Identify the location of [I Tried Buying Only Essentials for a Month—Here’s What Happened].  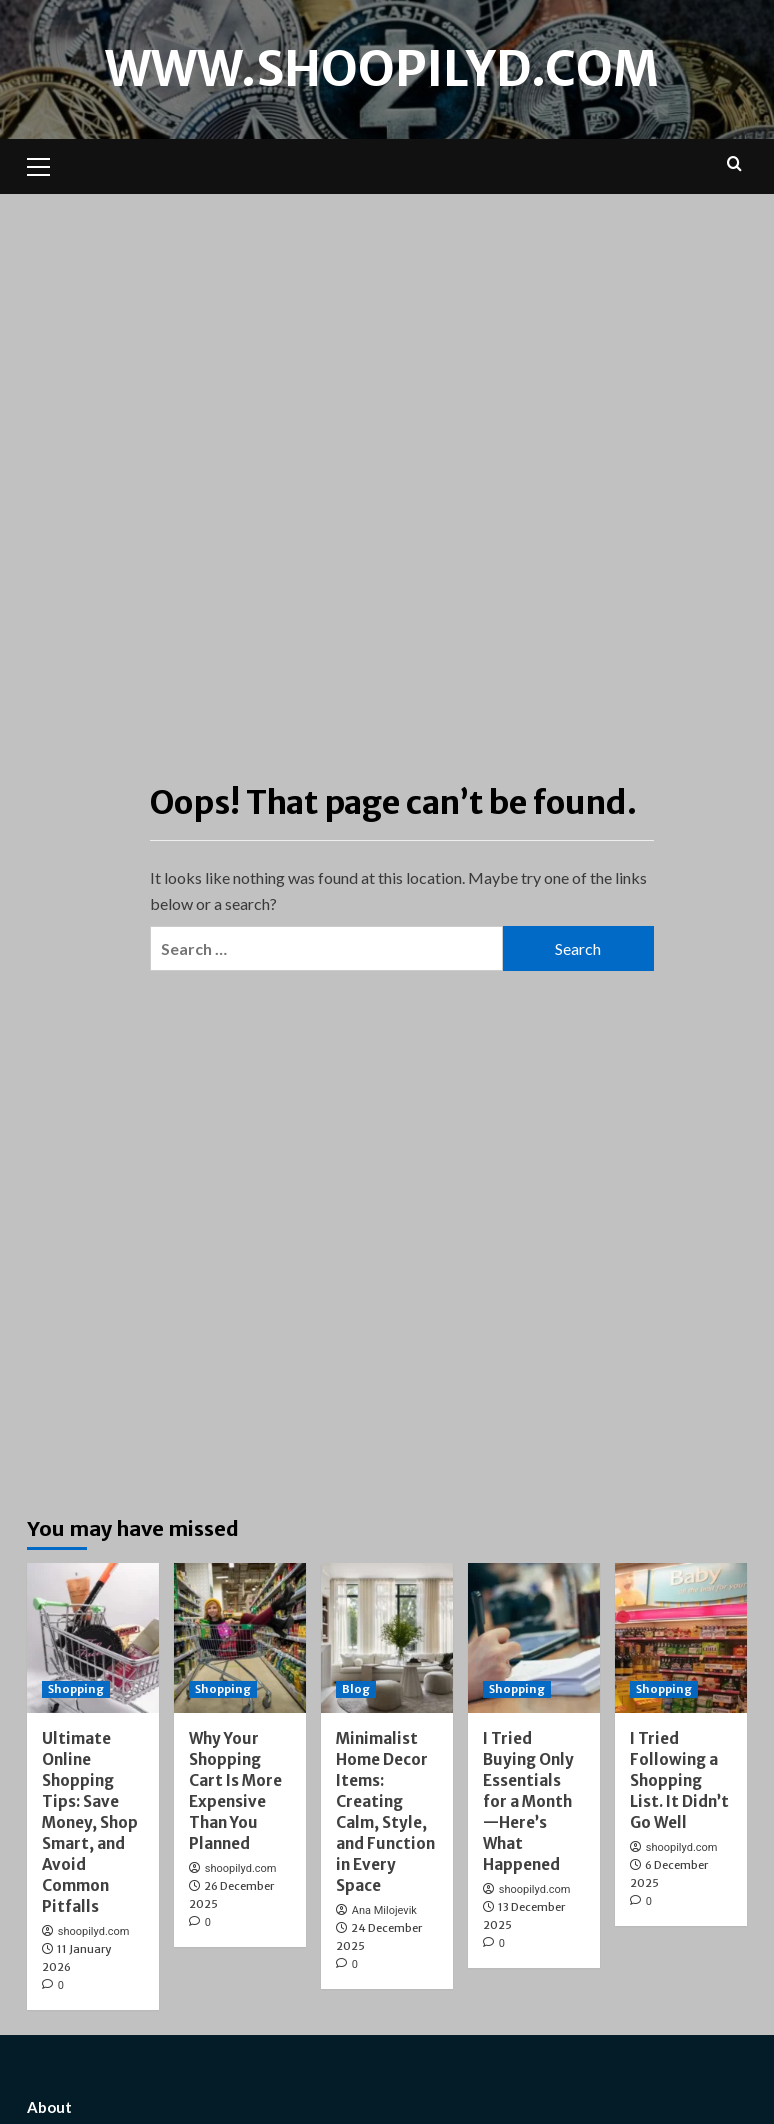
(534, 1638).